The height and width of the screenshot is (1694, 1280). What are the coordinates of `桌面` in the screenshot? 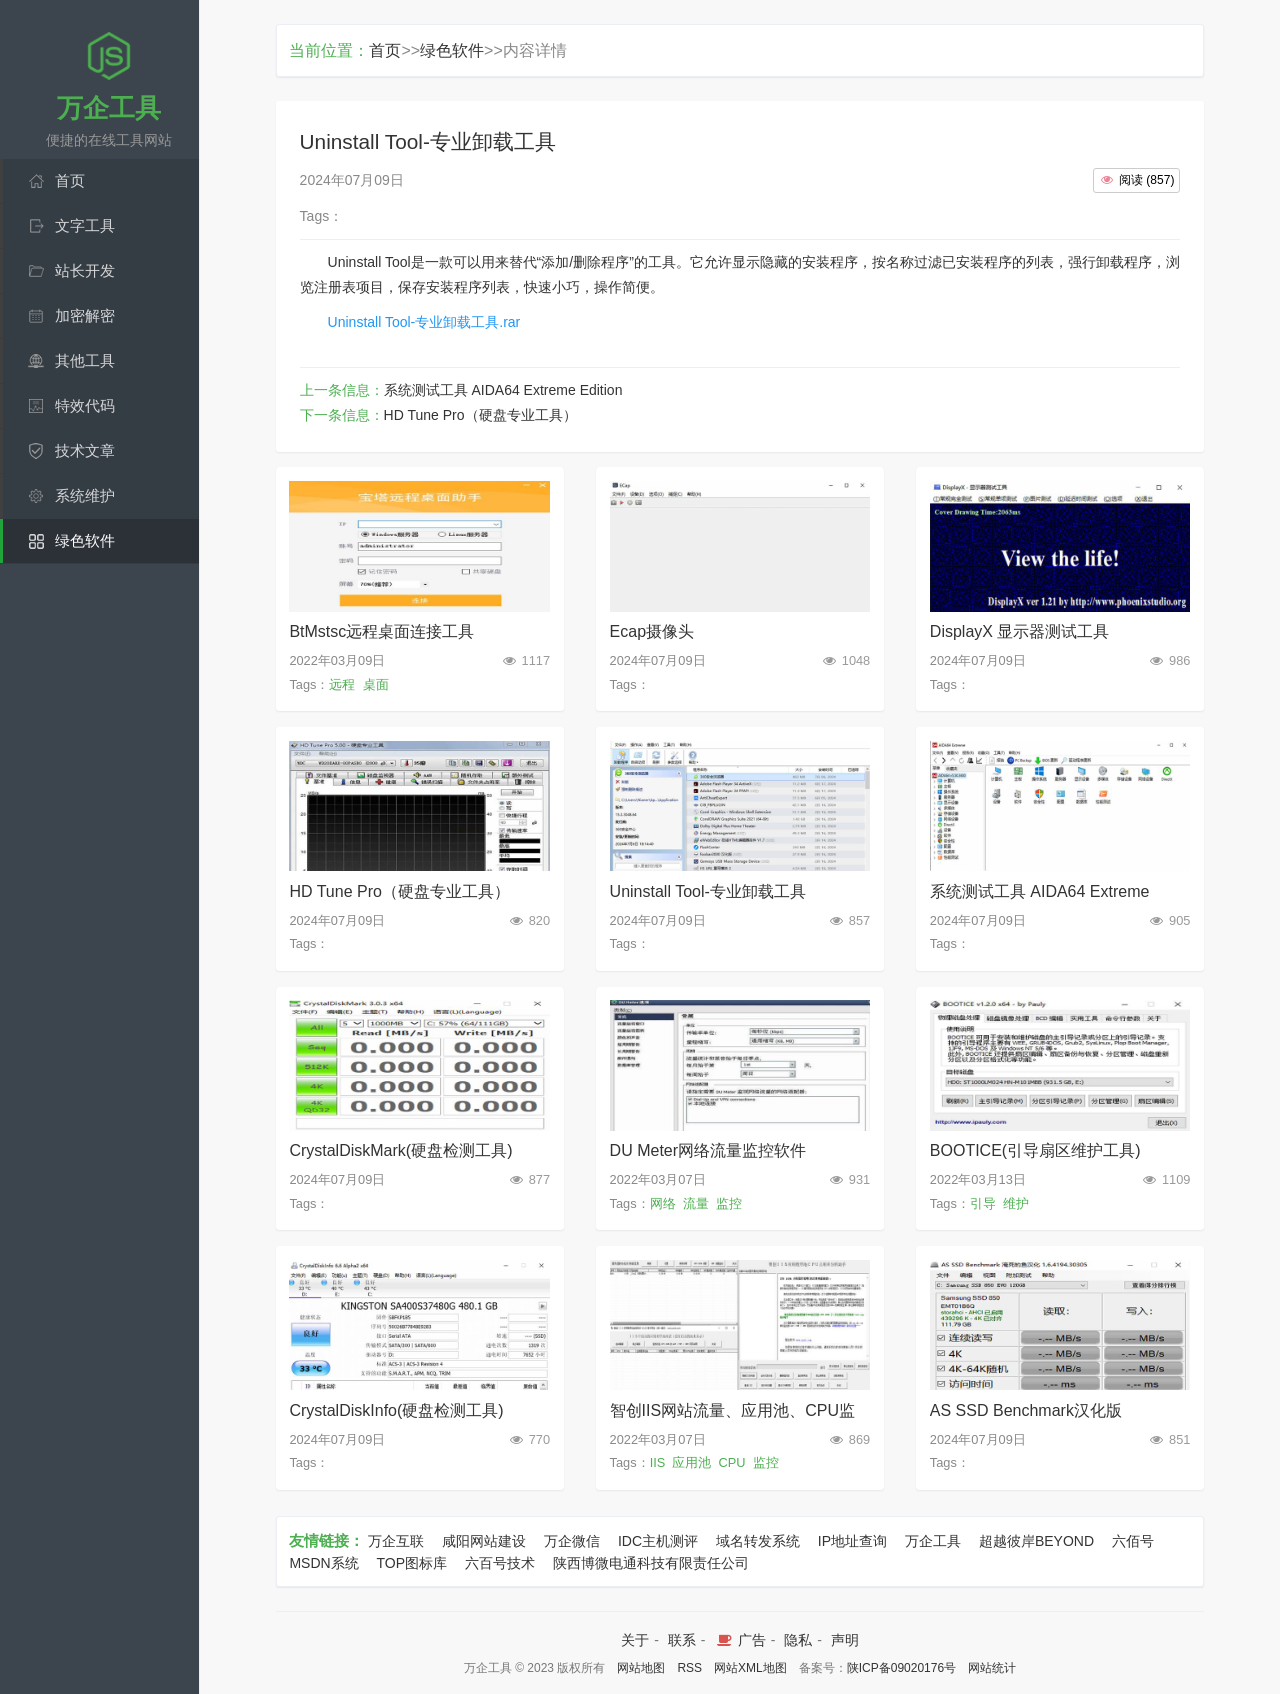 It's located at (376, 684).